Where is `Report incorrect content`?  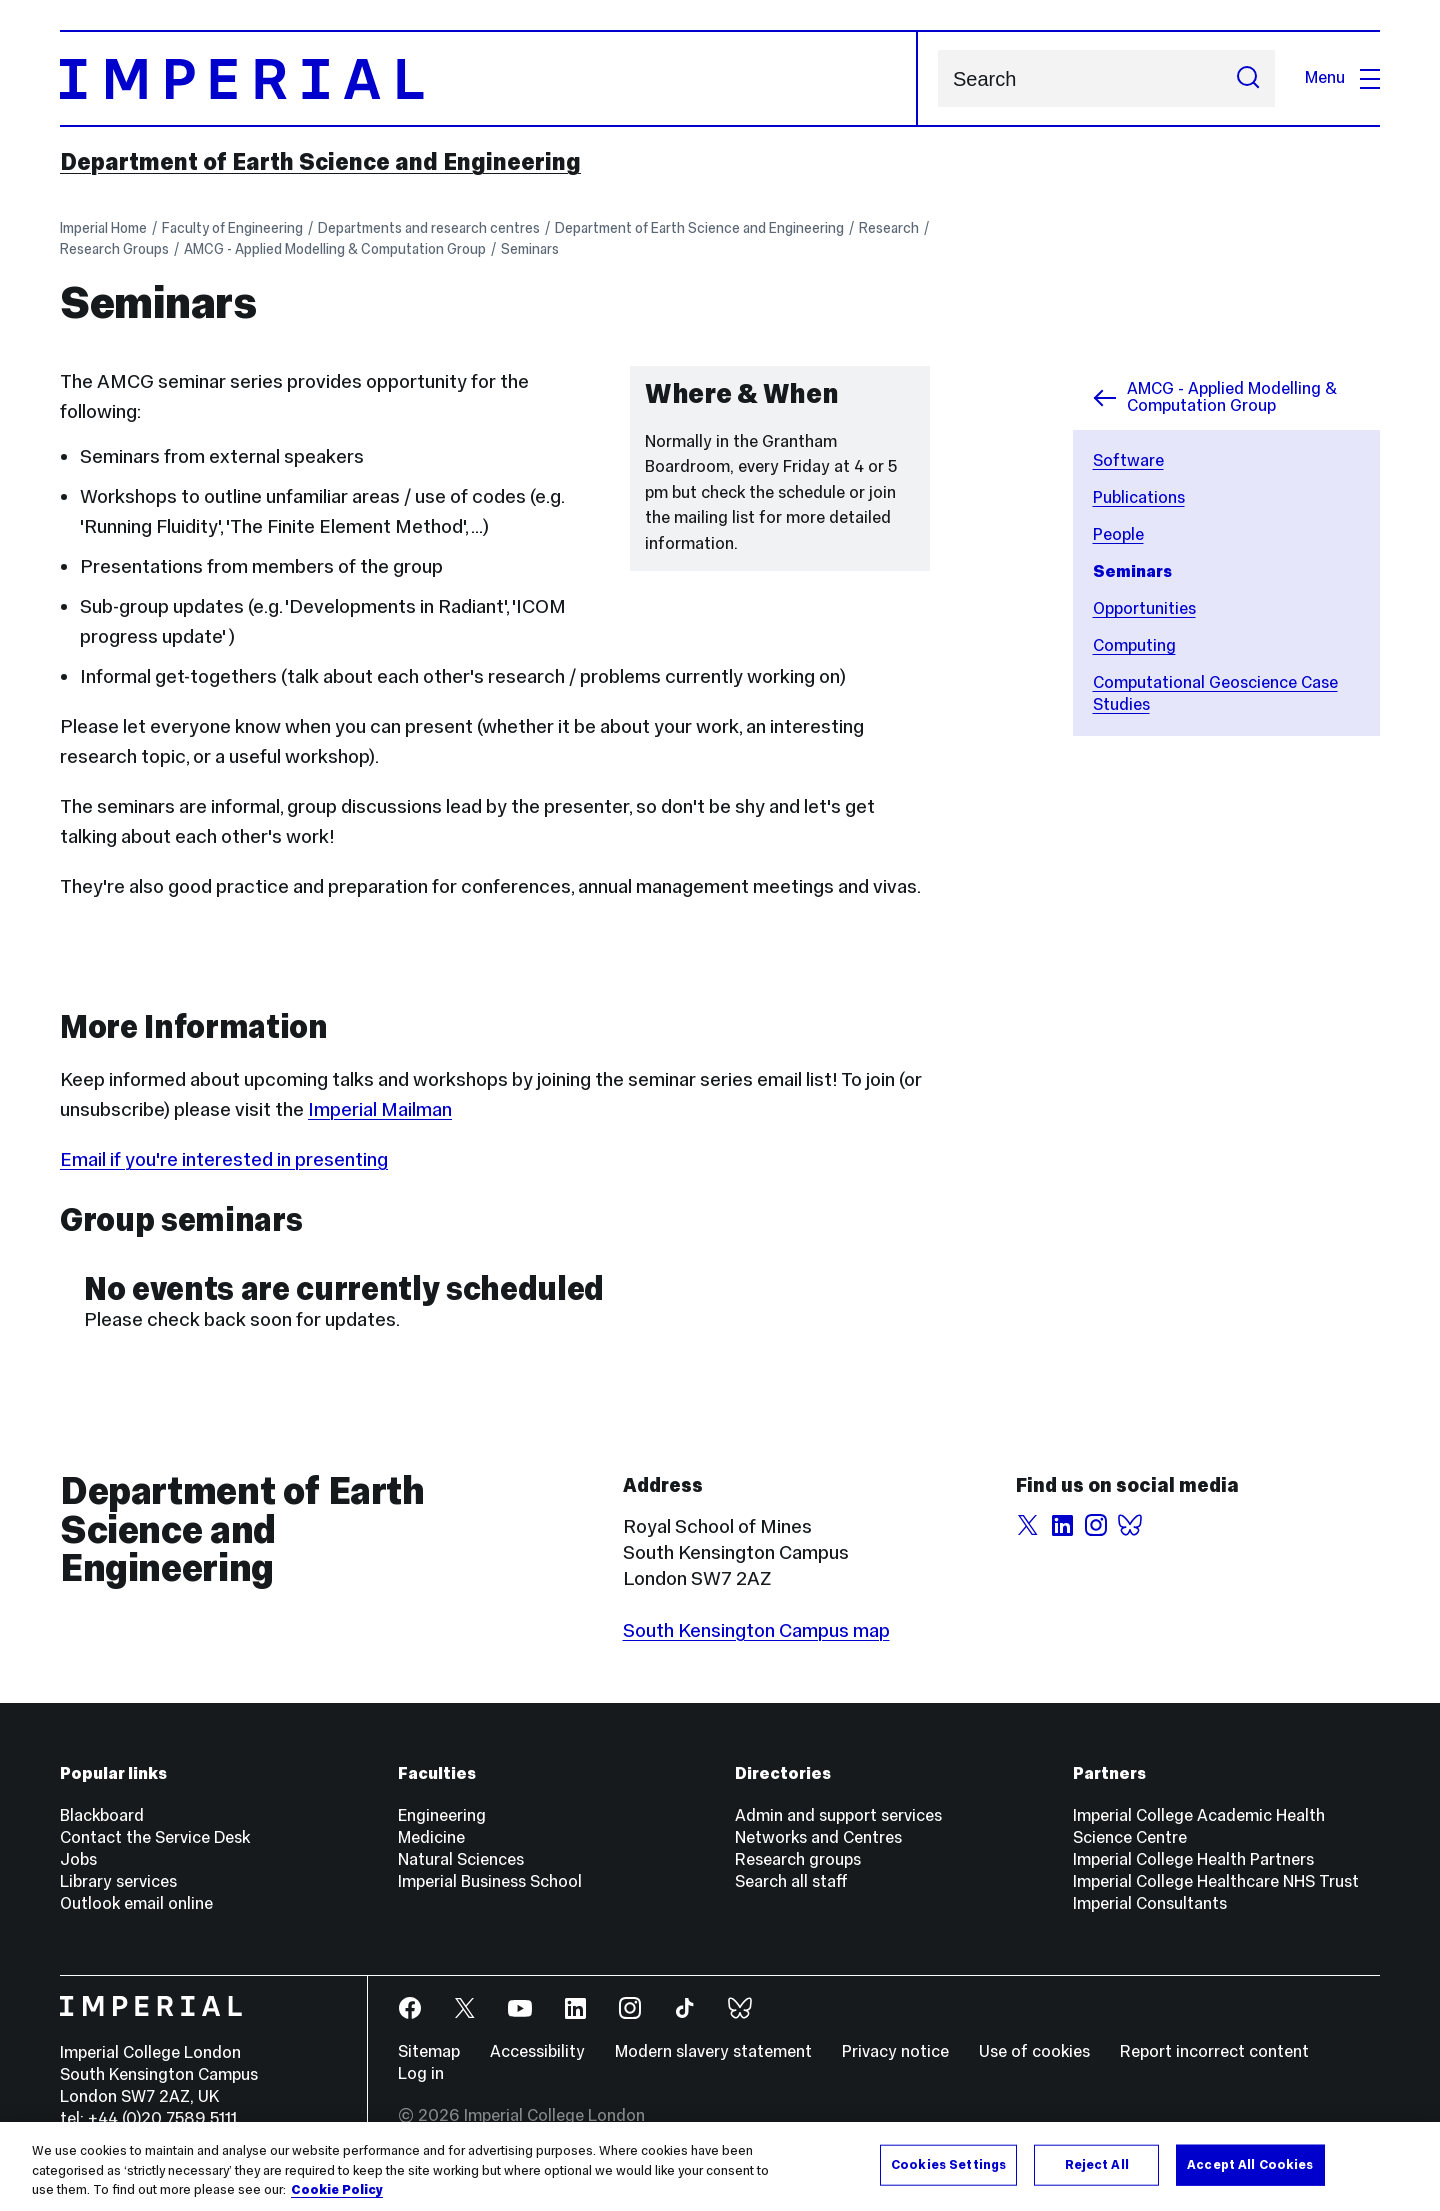 Report incorrect content is located at coordinates (1214, 2051).